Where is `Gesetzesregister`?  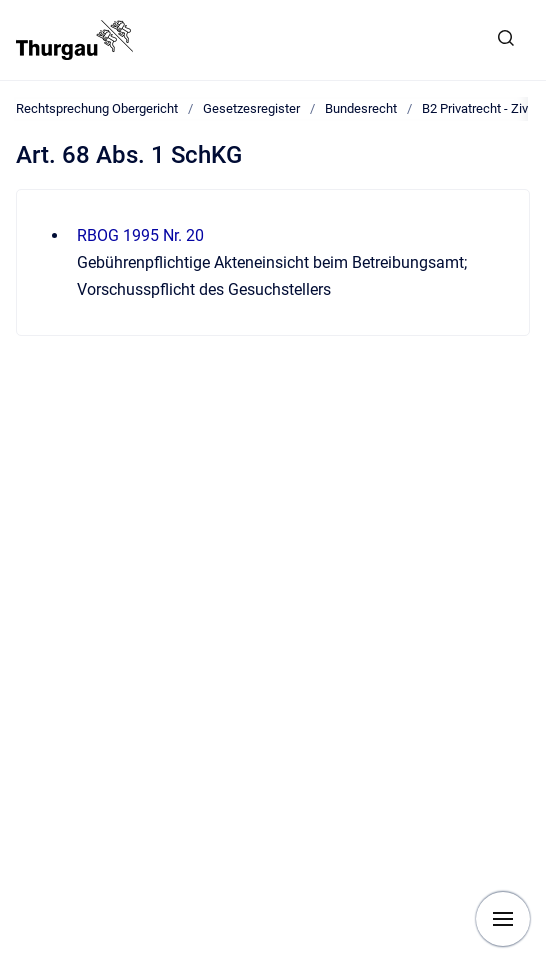 Gesetzesregister is located at coordinates (251, 108).